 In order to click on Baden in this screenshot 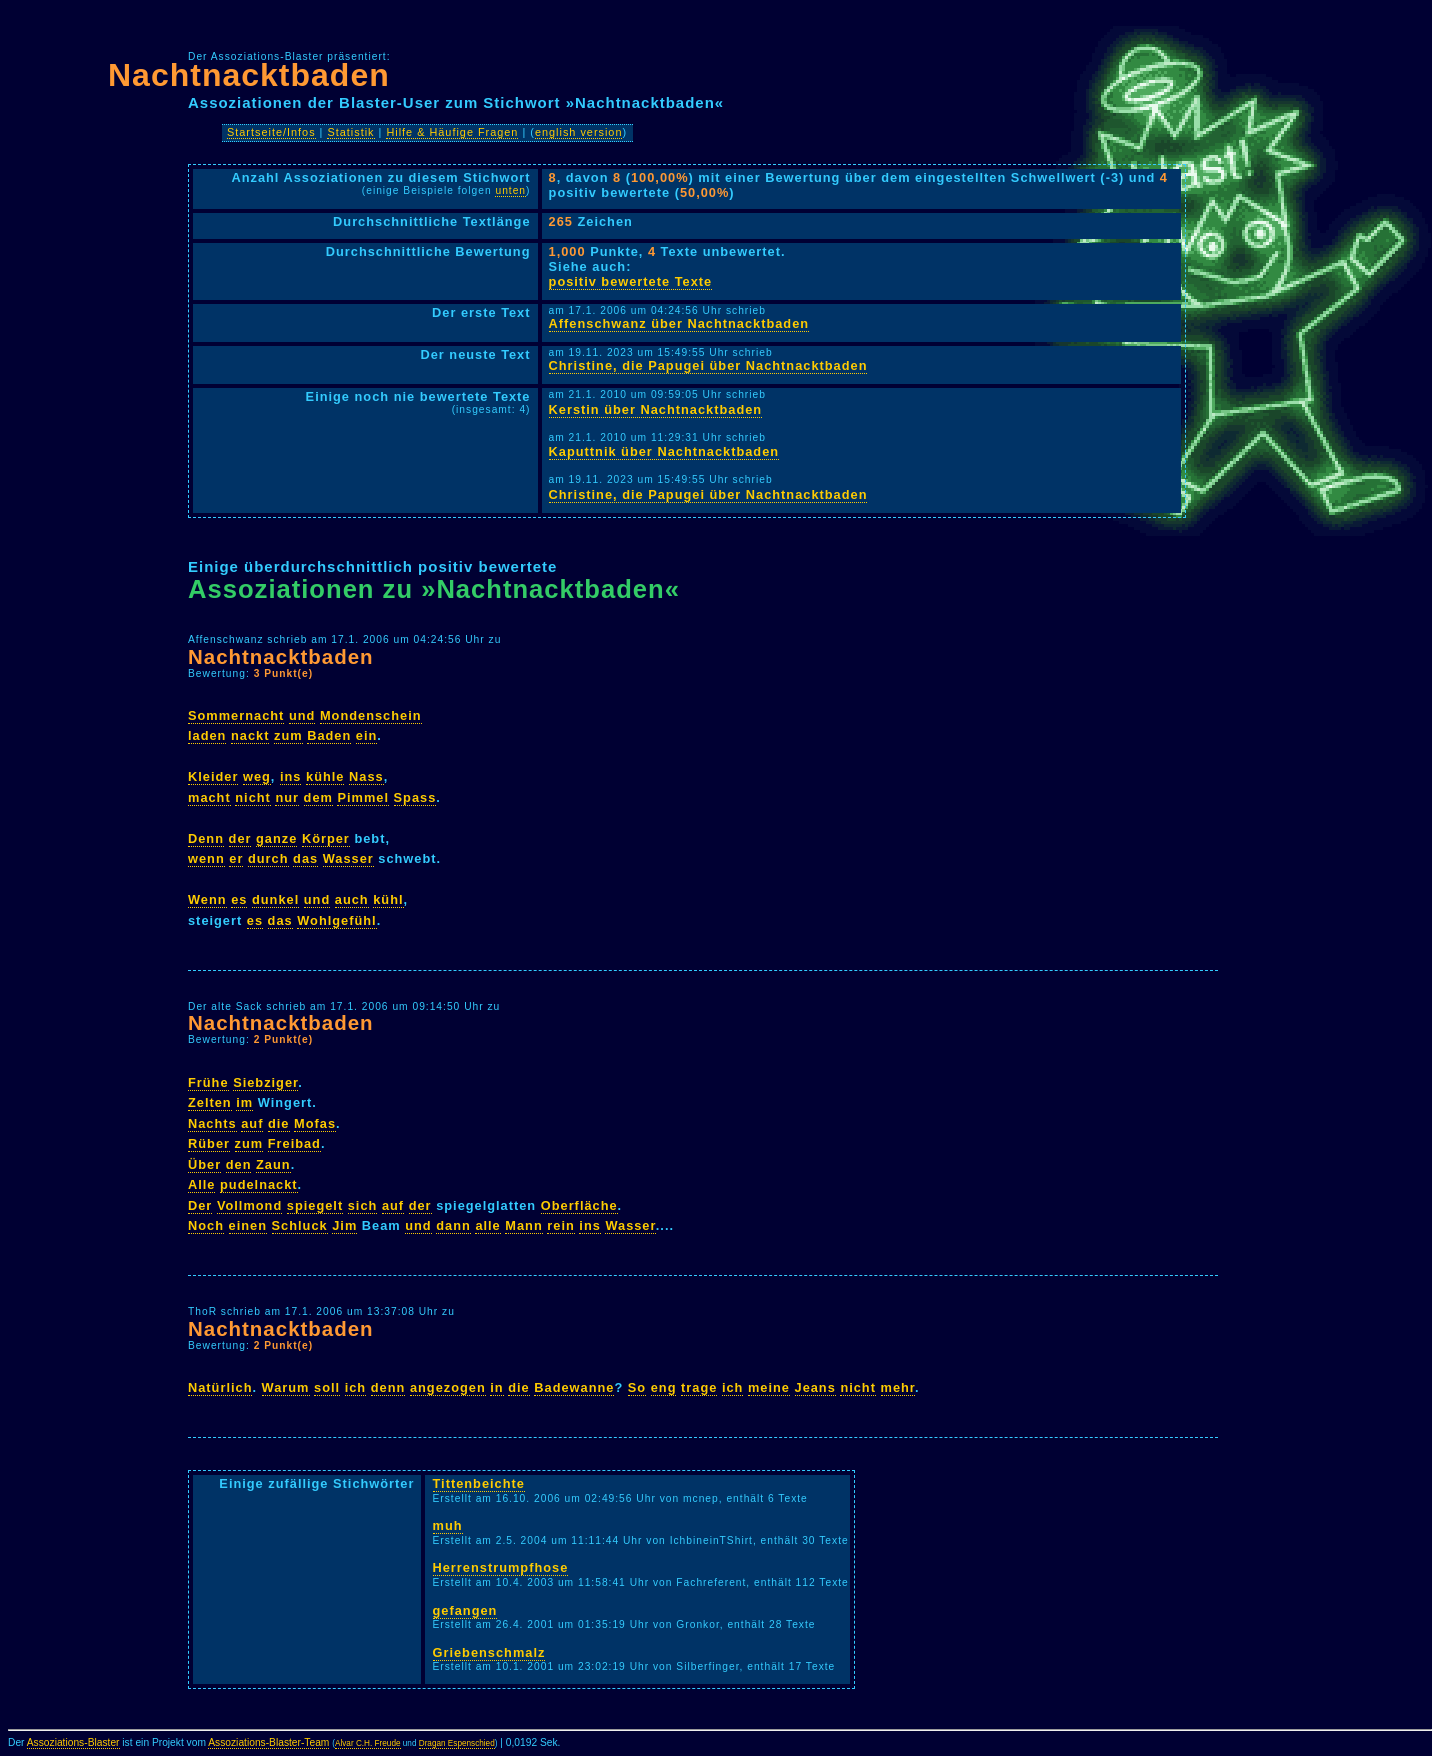, I will do `click(329, 735)`.